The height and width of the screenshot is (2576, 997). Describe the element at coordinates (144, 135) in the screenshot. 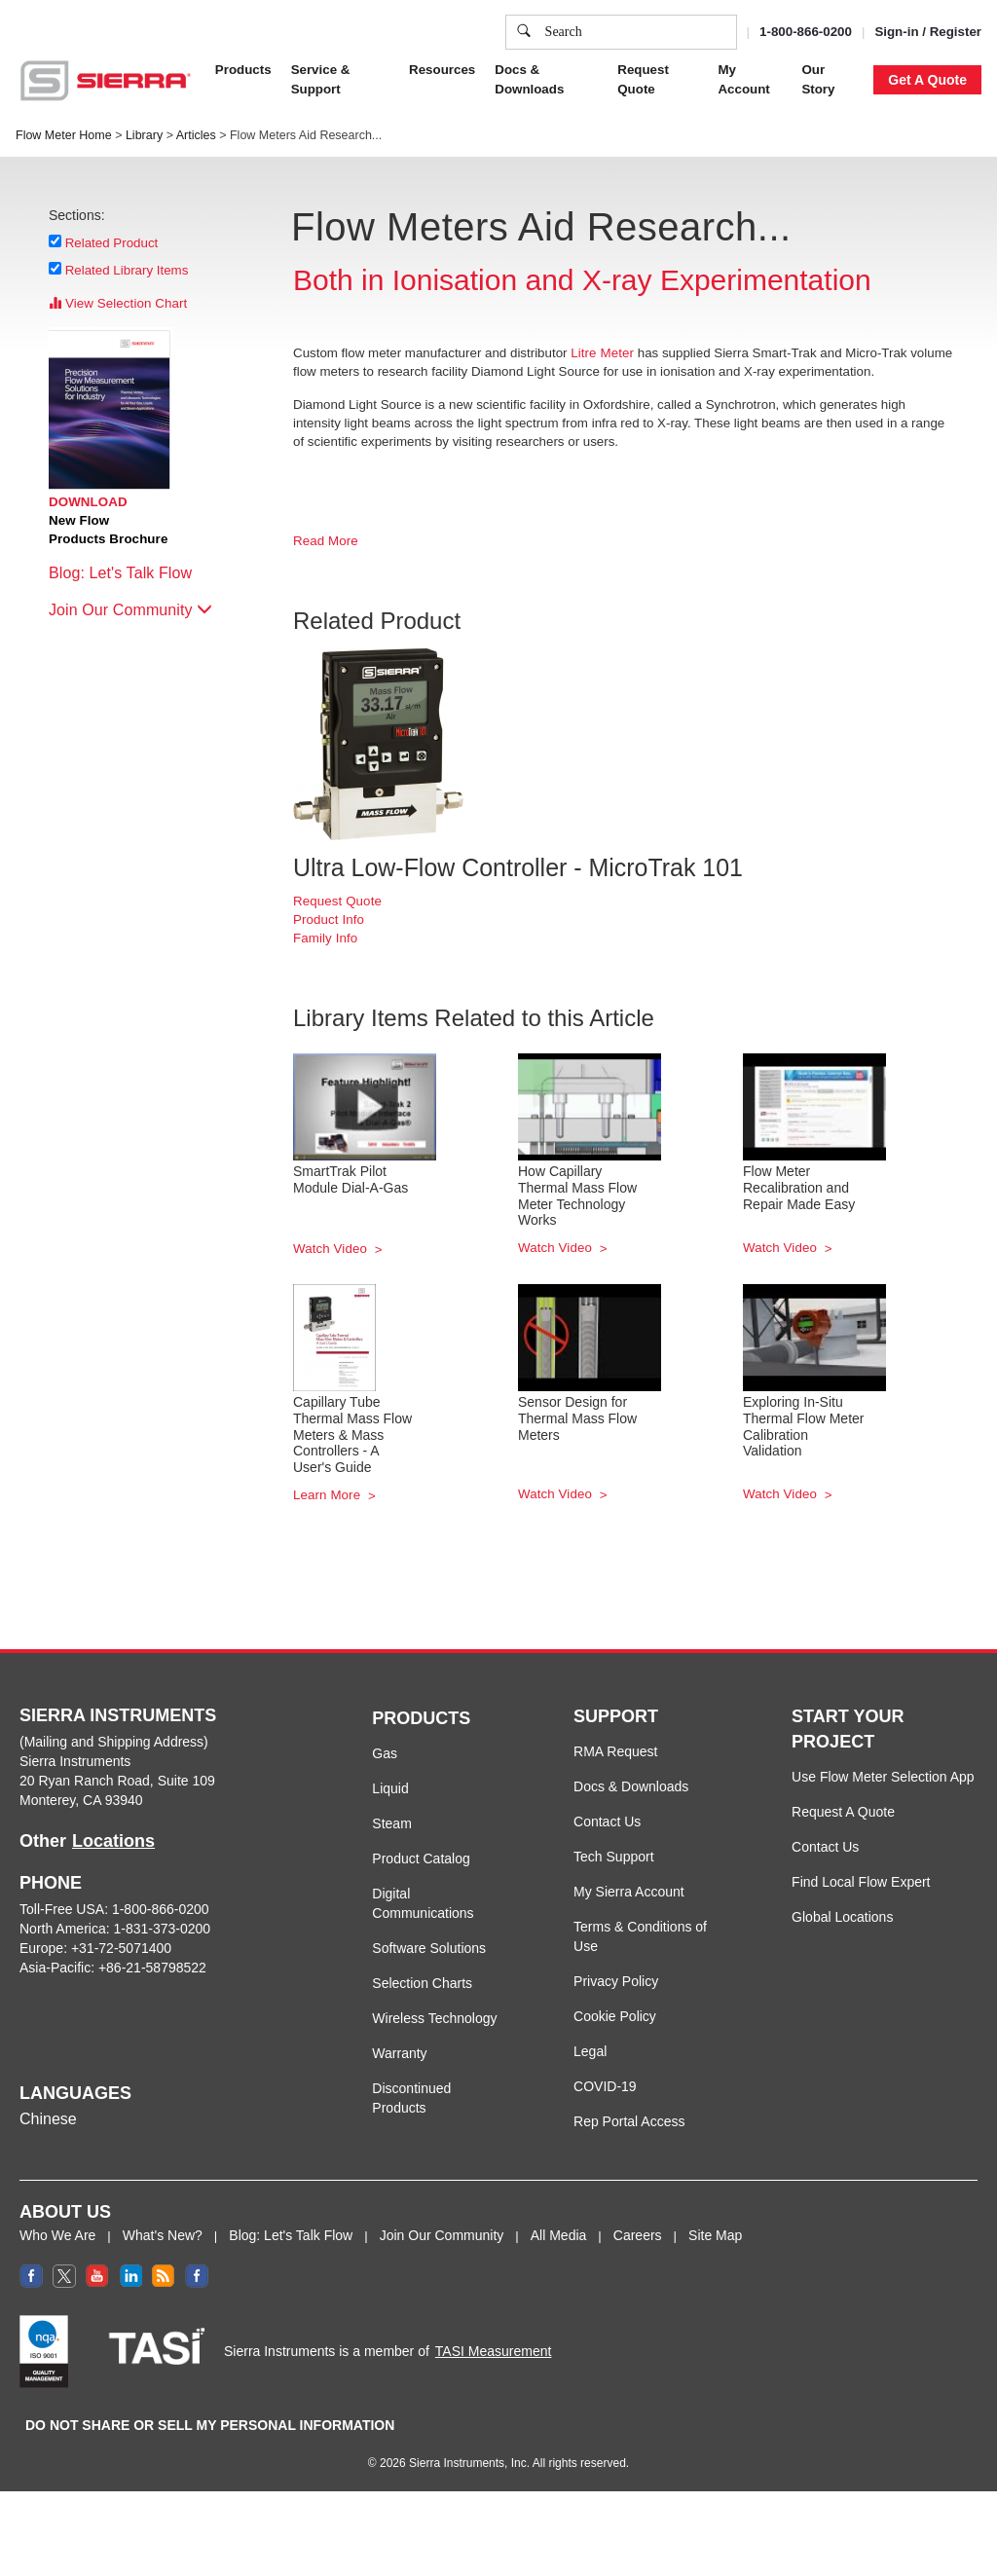

I see `Library` at that location.